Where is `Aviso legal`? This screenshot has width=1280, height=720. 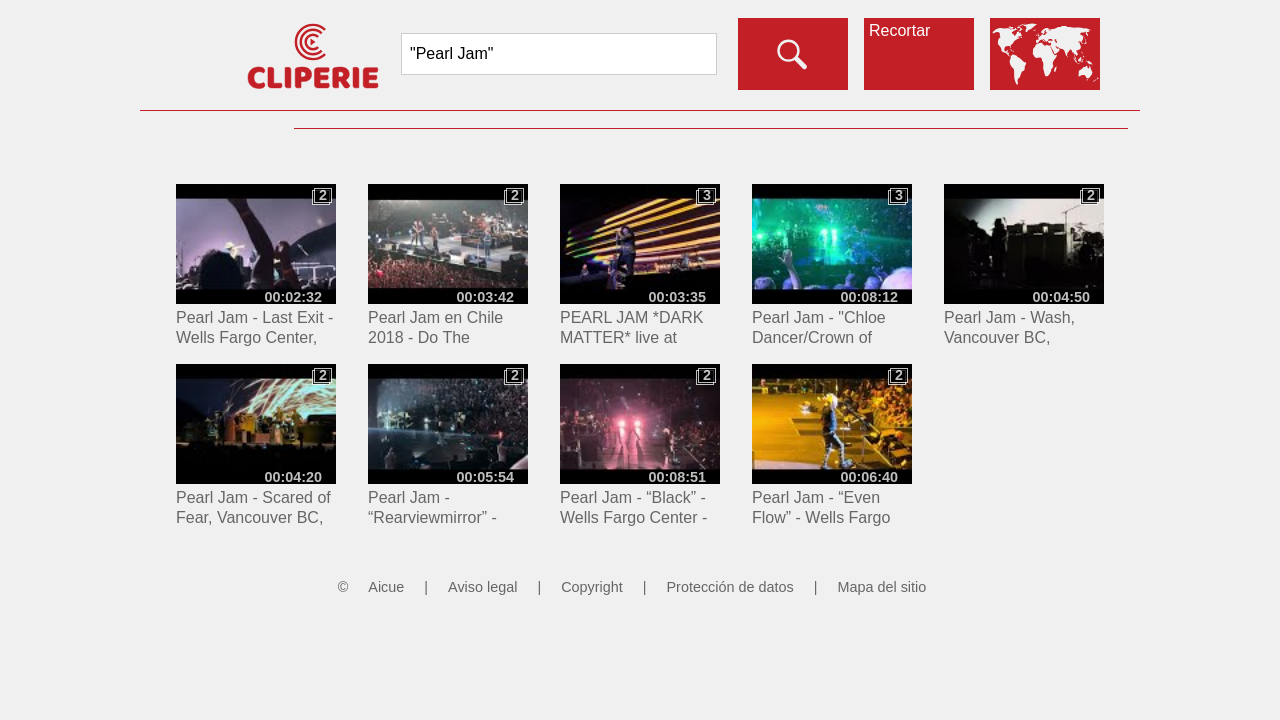
Aviso legal is located at coordinates (482, 587).